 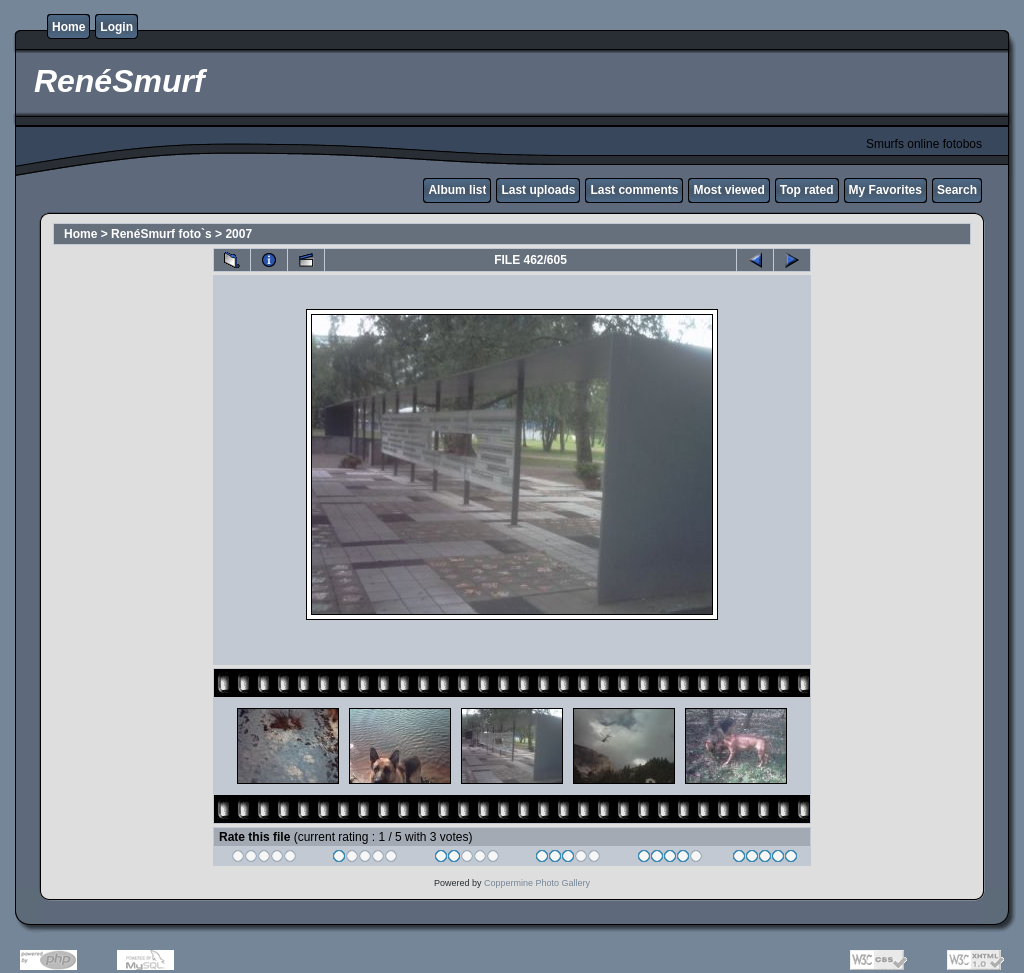 What do you see at coordinates (116, 27) in the screenshot?
I see `Login` at bounding box center [116, 27].